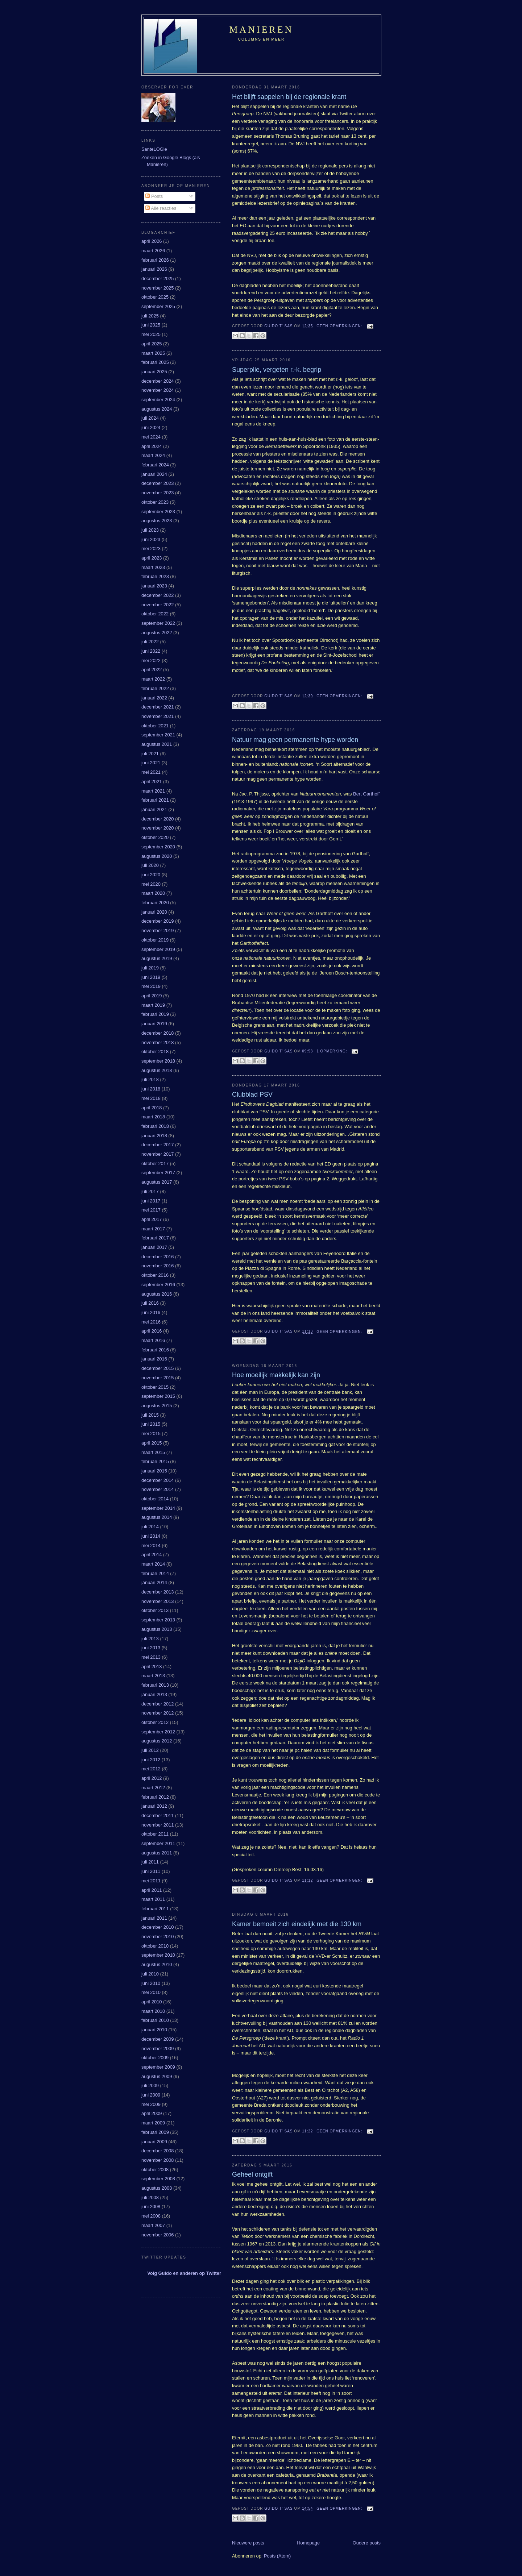  What do you see at coordinates (157, 381) in the screenshot?
I see `december 2024` at bounding box center [157, 381].